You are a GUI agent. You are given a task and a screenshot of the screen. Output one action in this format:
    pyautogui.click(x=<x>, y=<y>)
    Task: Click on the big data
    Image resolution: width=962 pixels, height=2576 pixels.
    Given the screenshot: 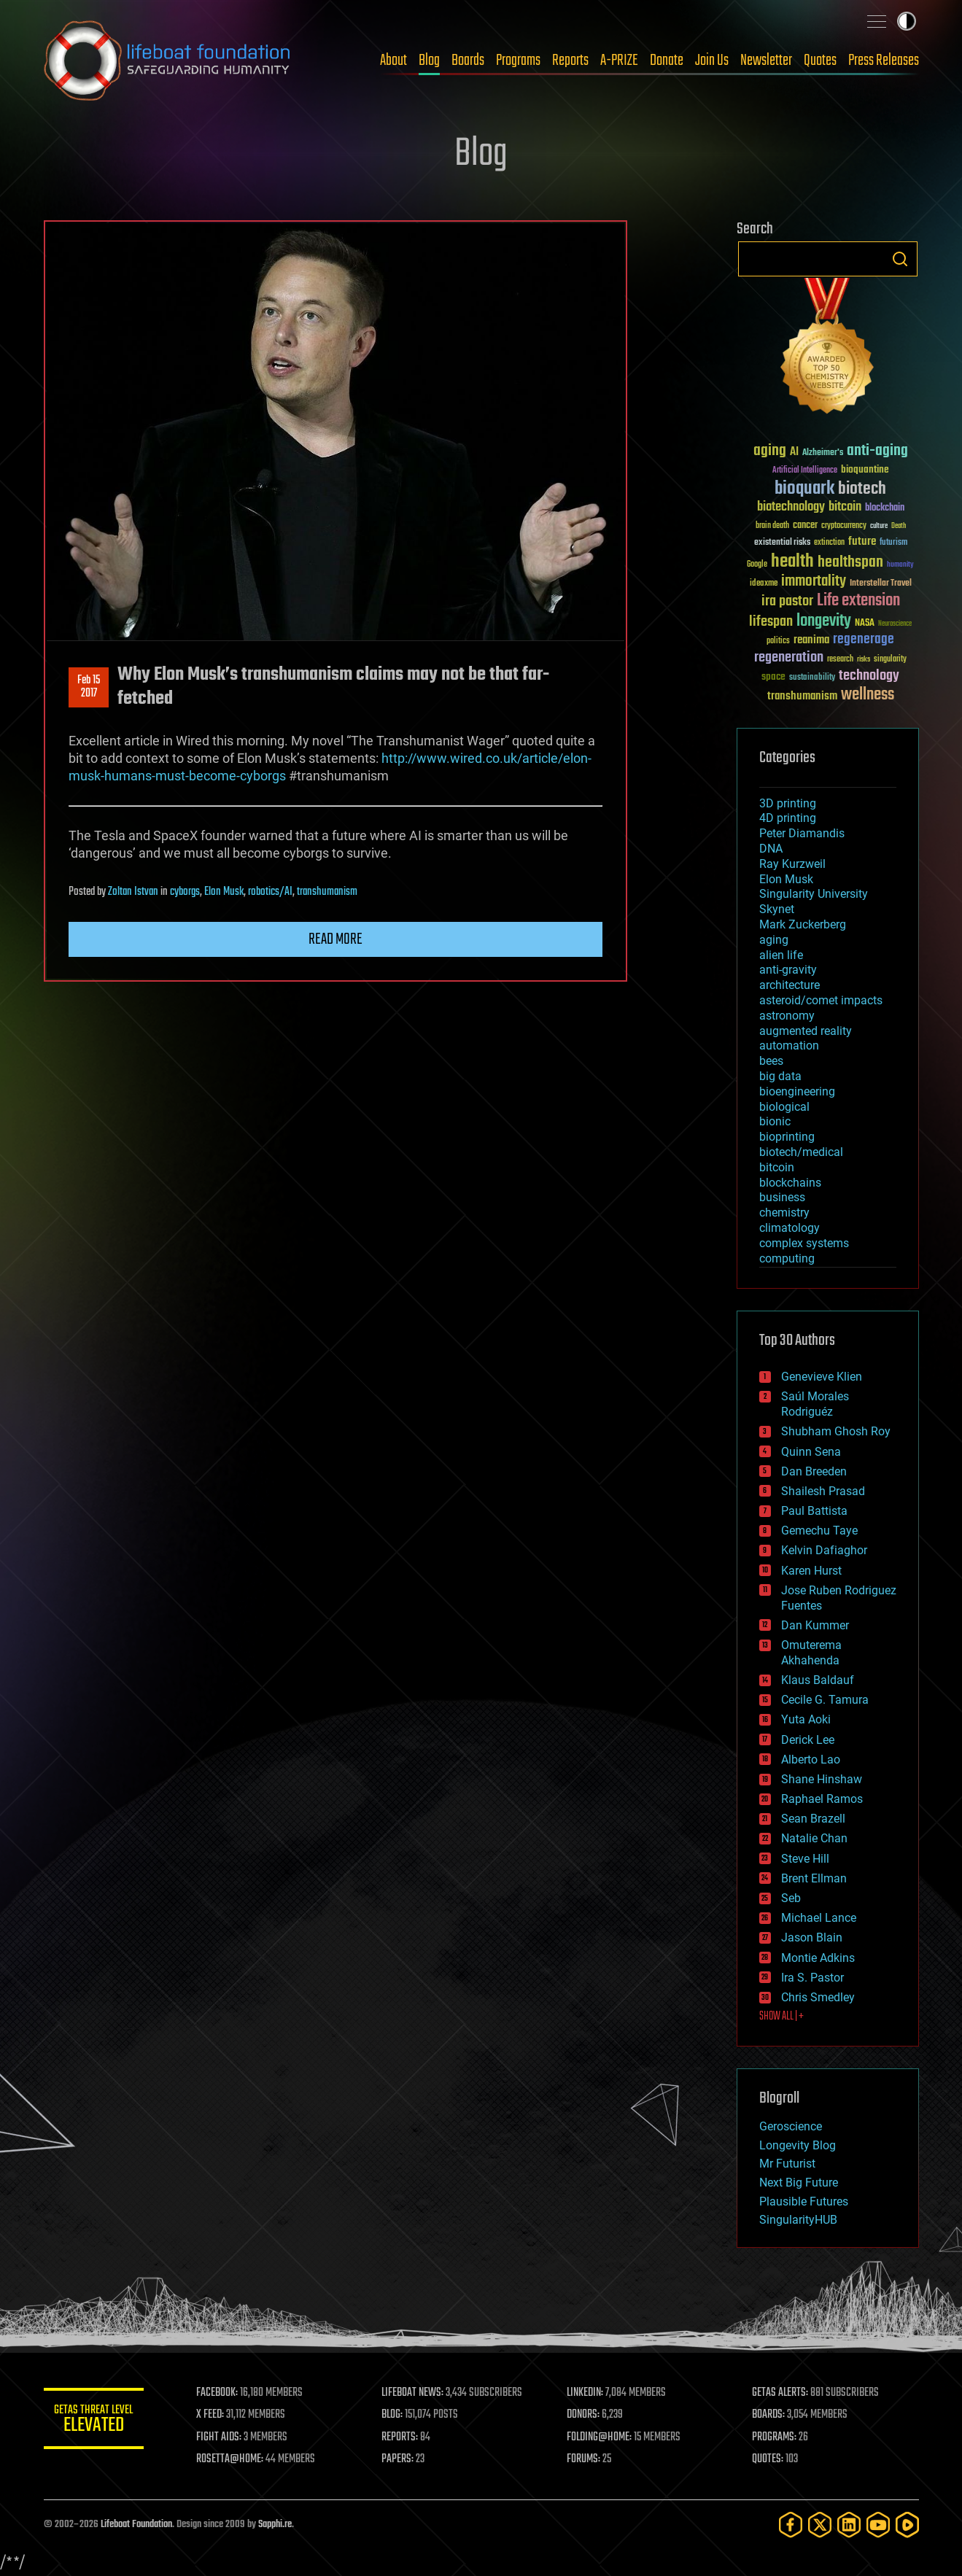 What is the action you would take?
    pyautogui.click(x=780, y=1076)
    